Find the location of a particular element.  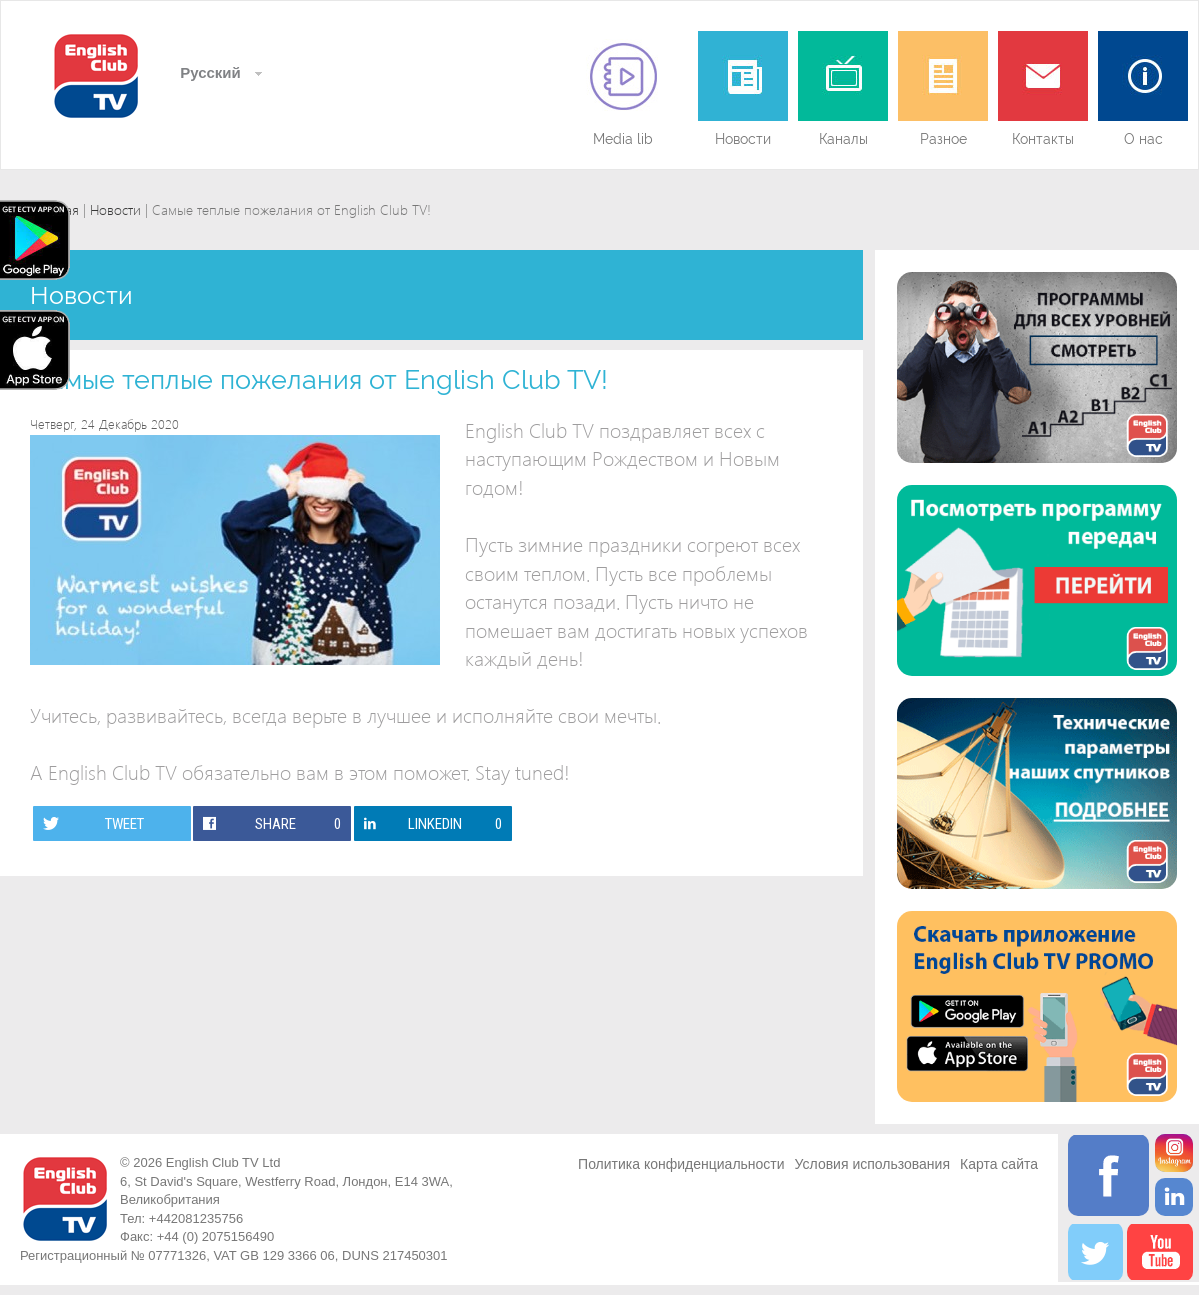

Политика конфиденциальности is located at coordinates (681, 1164).